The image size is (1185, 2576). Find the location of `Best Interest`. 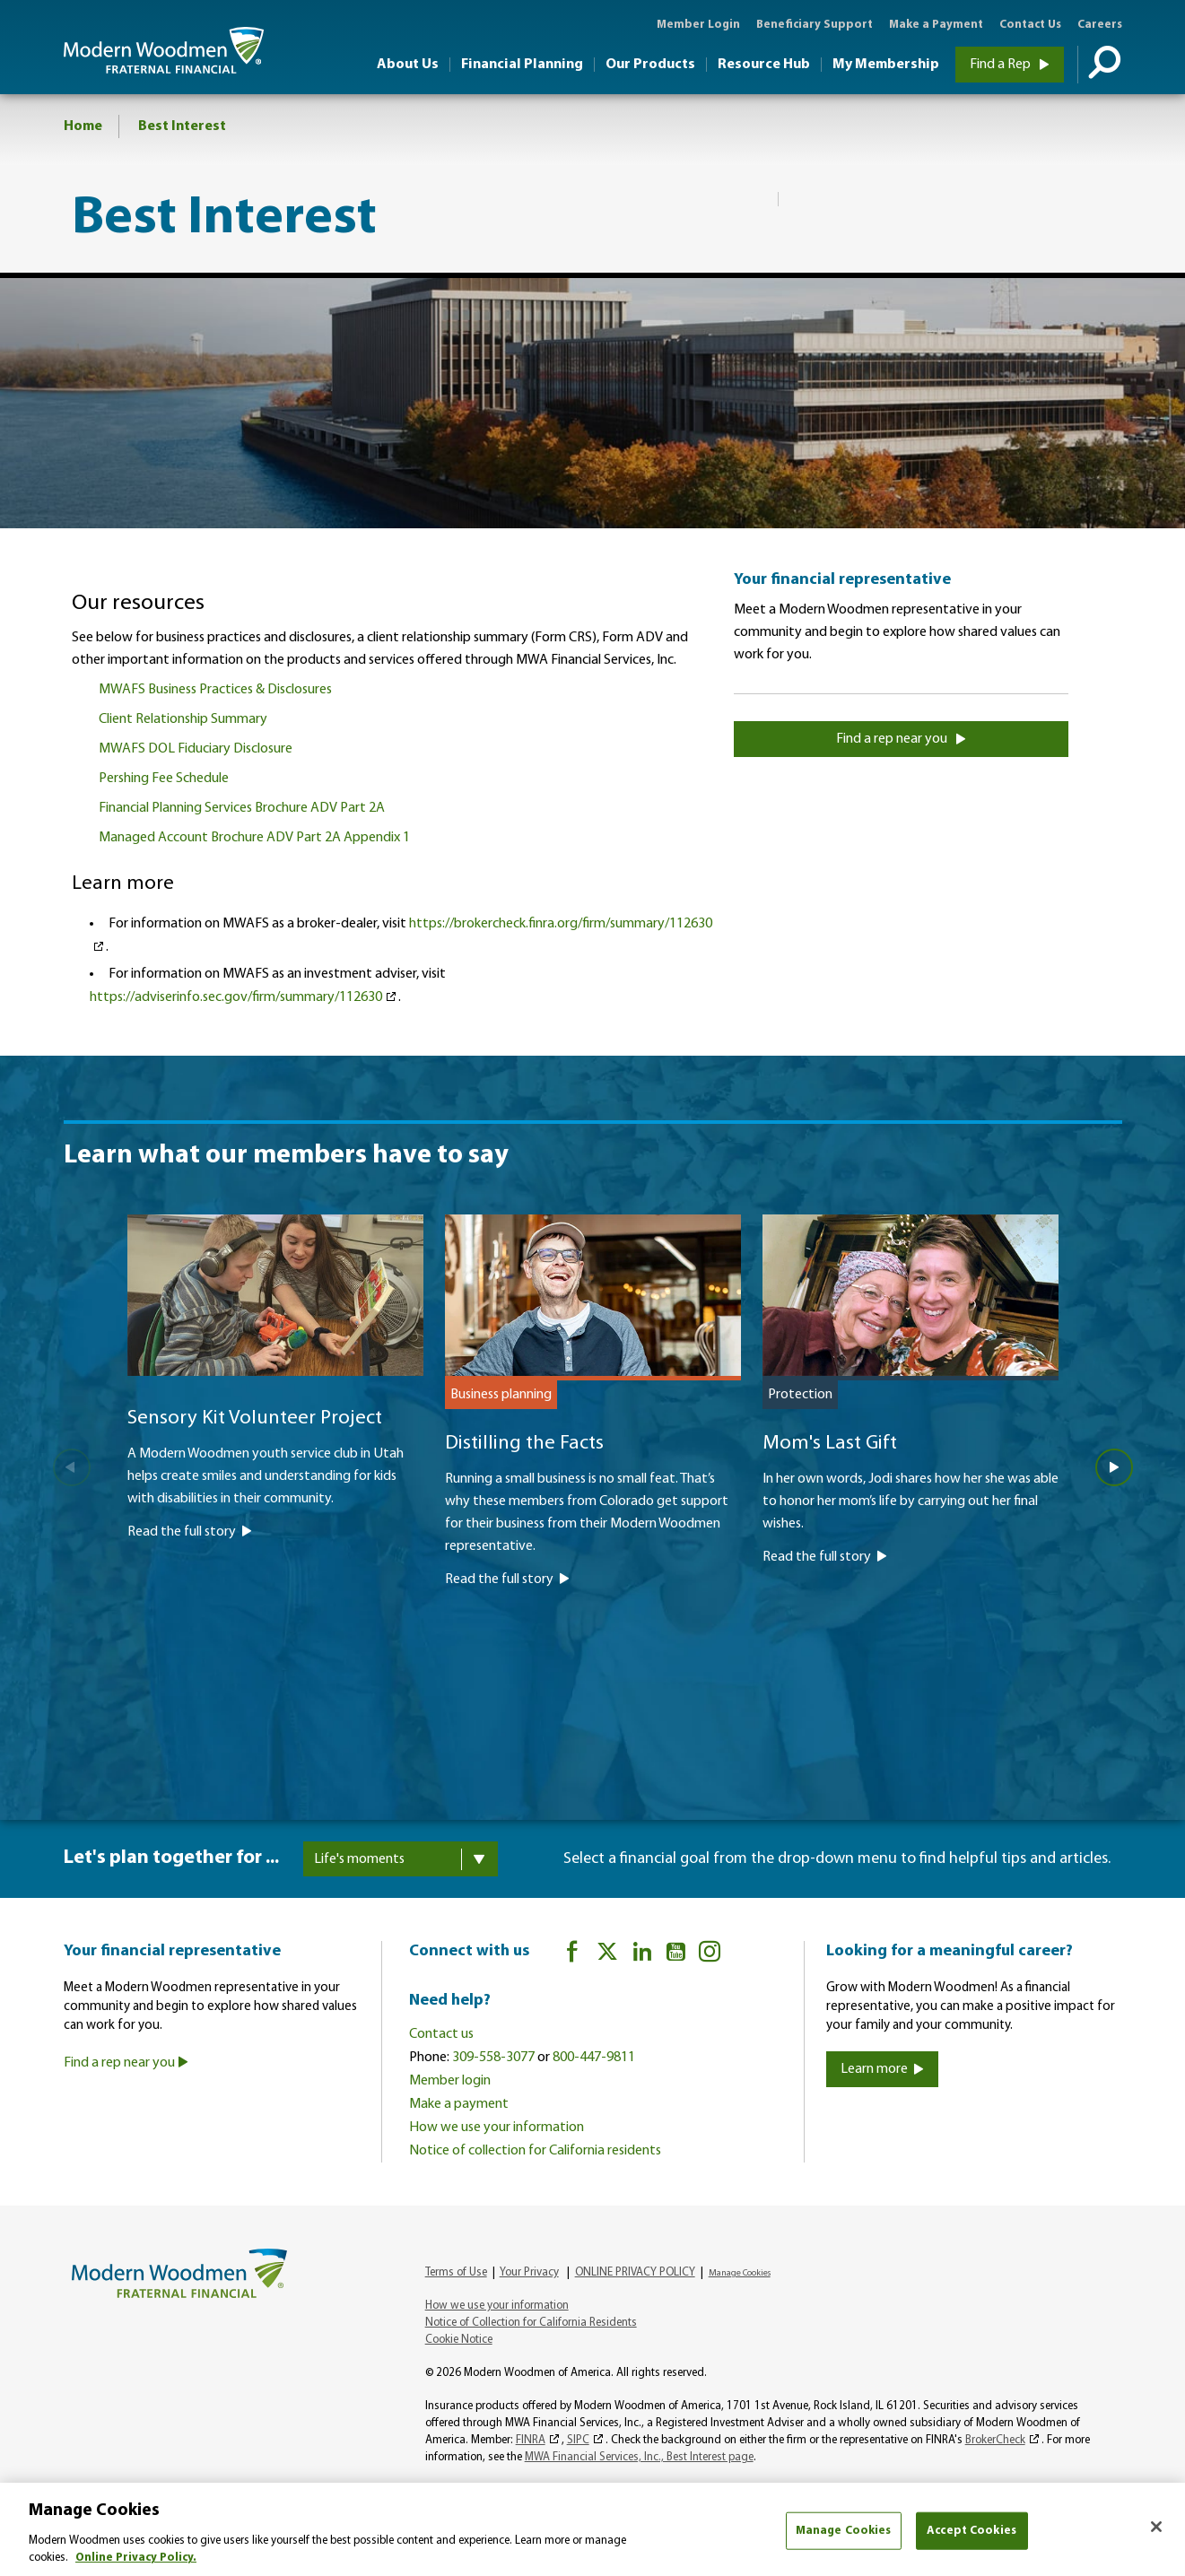

Best Interest is located at coordinates (182, 126).